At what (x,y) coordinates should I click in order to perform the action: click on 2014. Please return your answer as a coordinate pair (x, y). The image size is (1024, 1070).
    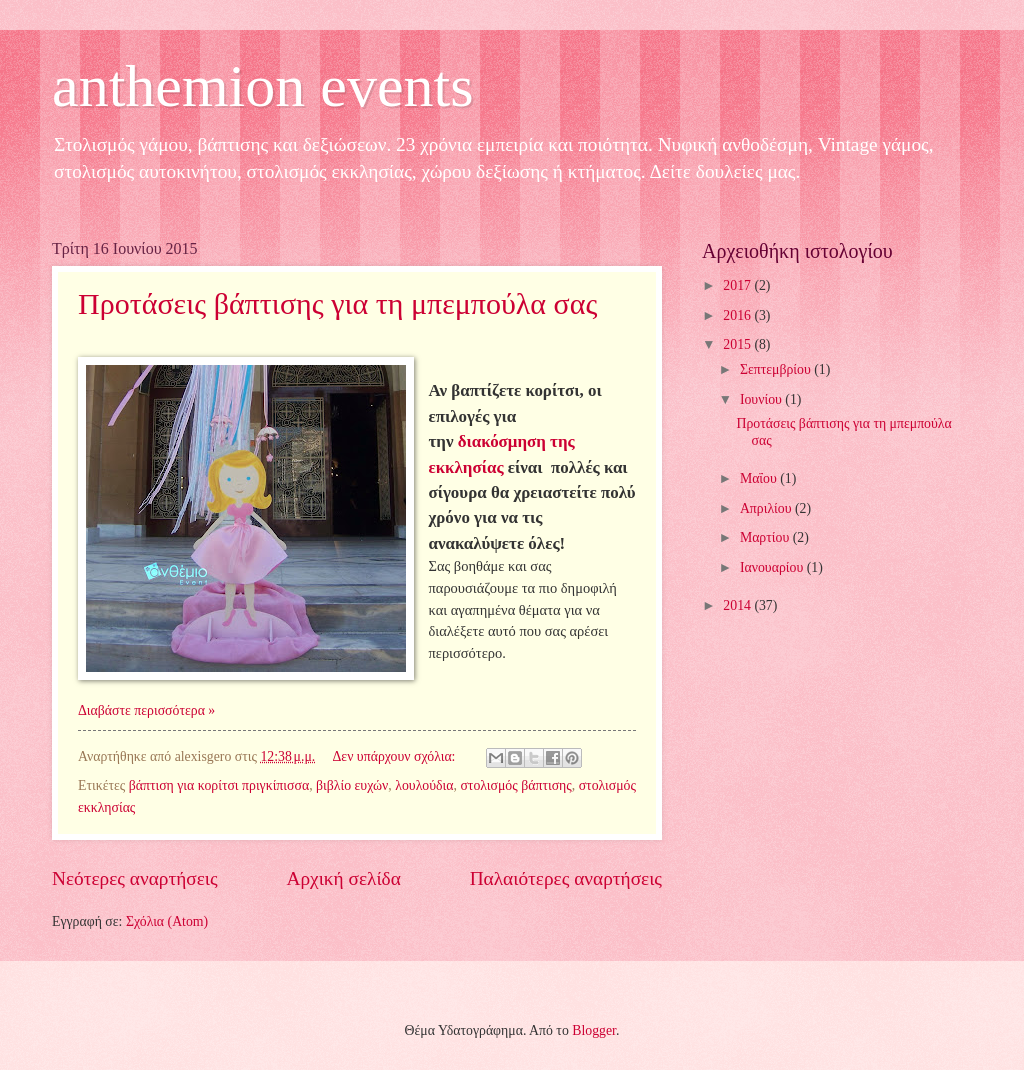
    Looking at the image, I should click on (738, 605).